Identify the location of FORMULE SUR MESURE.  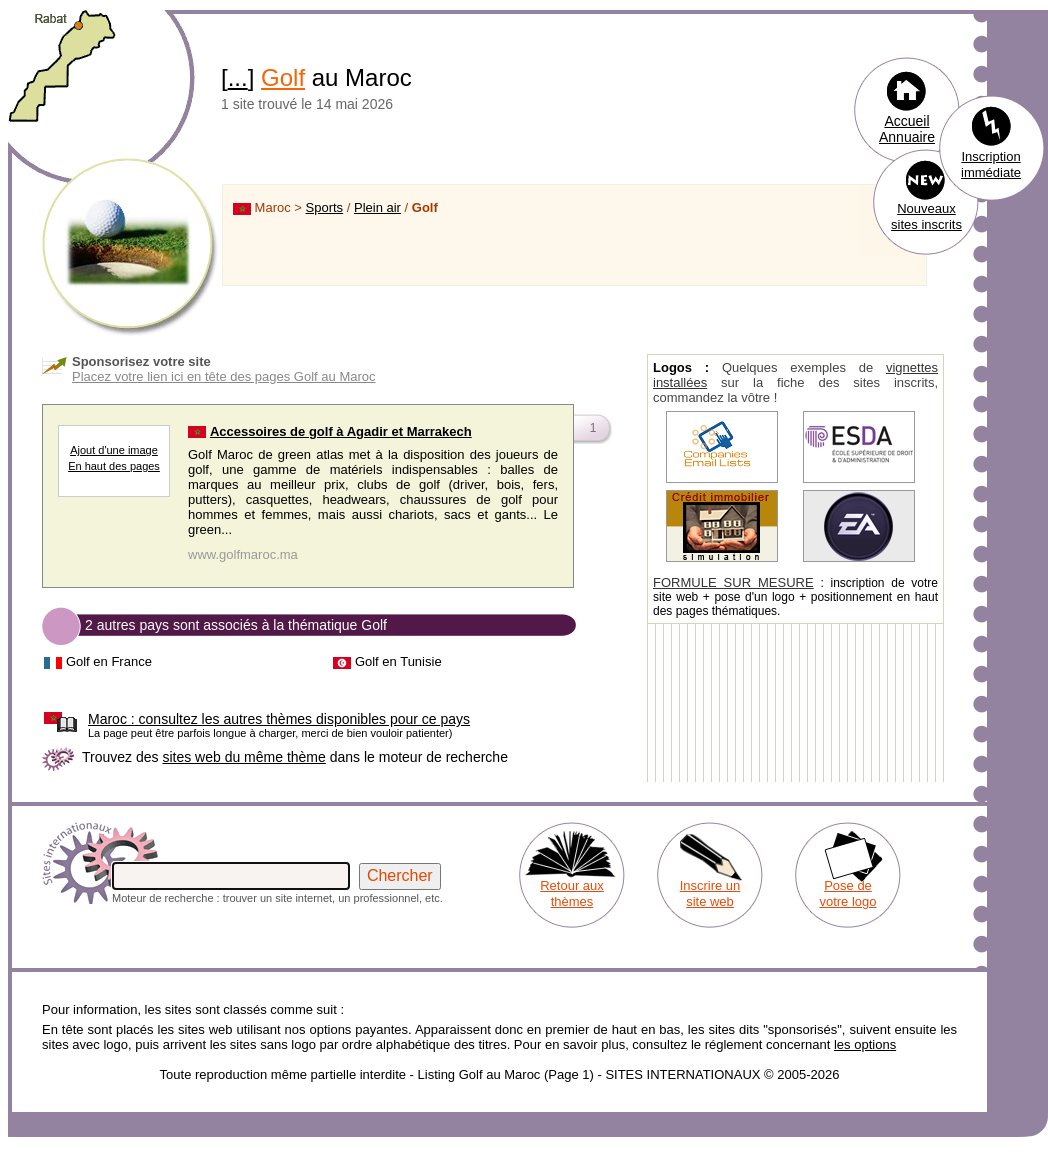
(733, 582).